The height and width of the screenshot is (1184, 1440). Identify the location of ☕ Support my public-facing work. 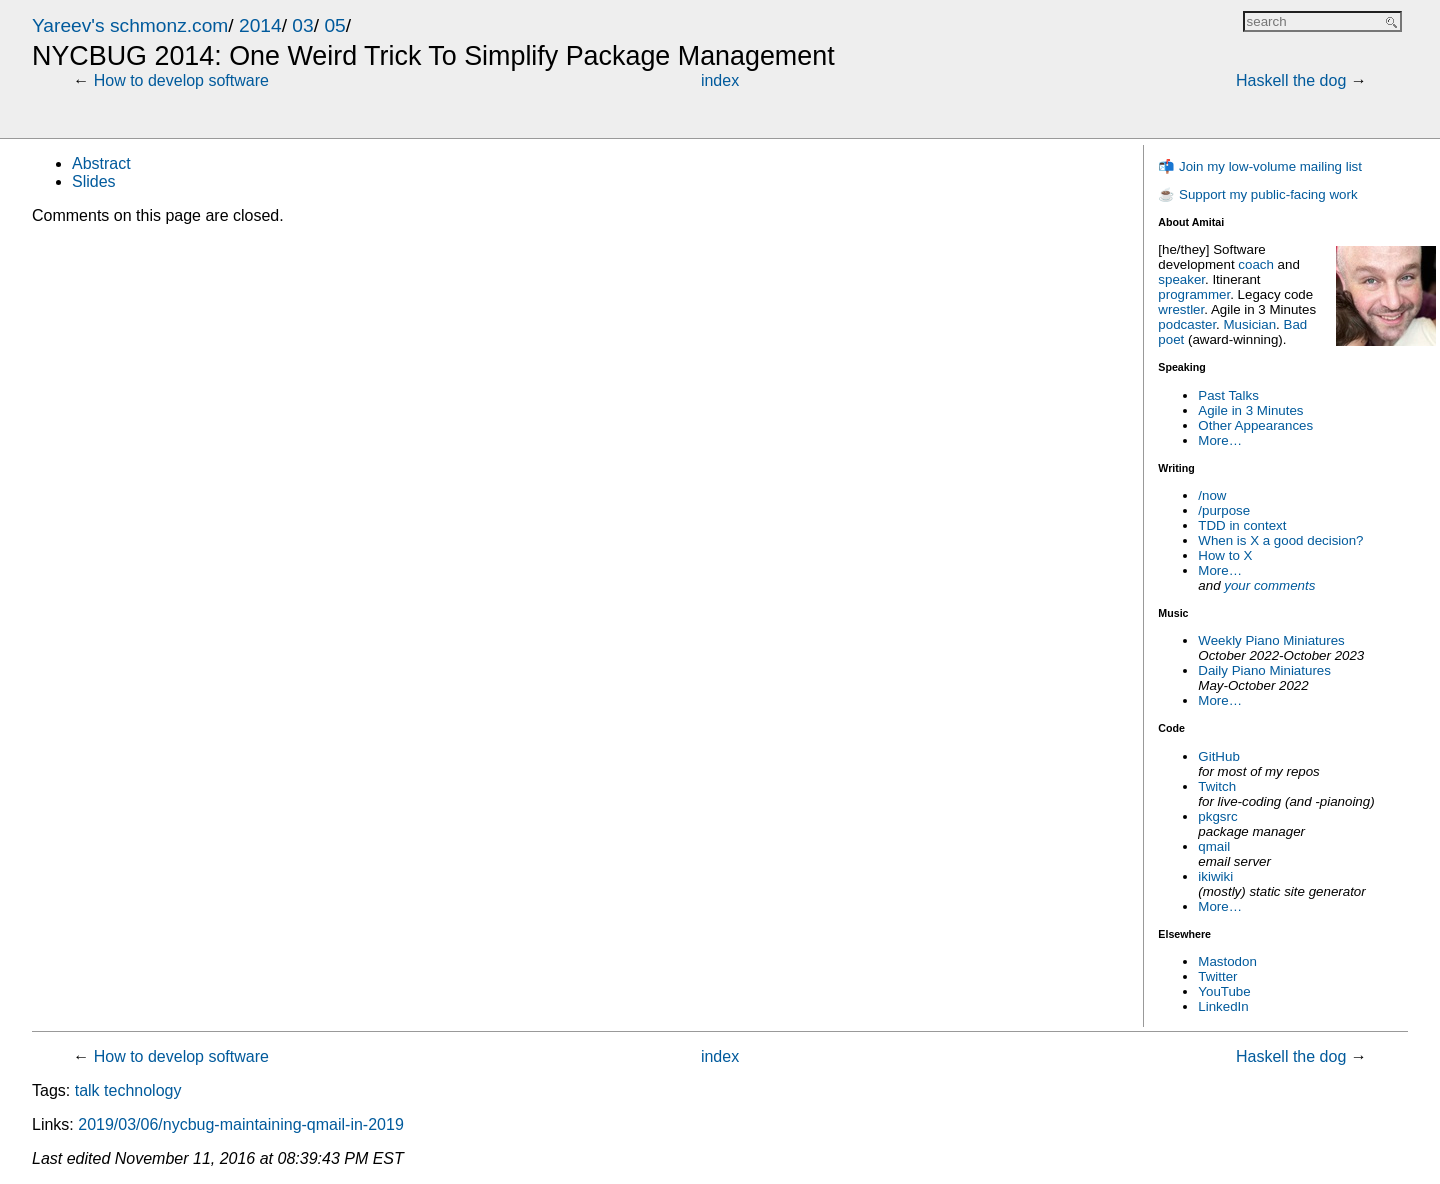
(1257, 194).